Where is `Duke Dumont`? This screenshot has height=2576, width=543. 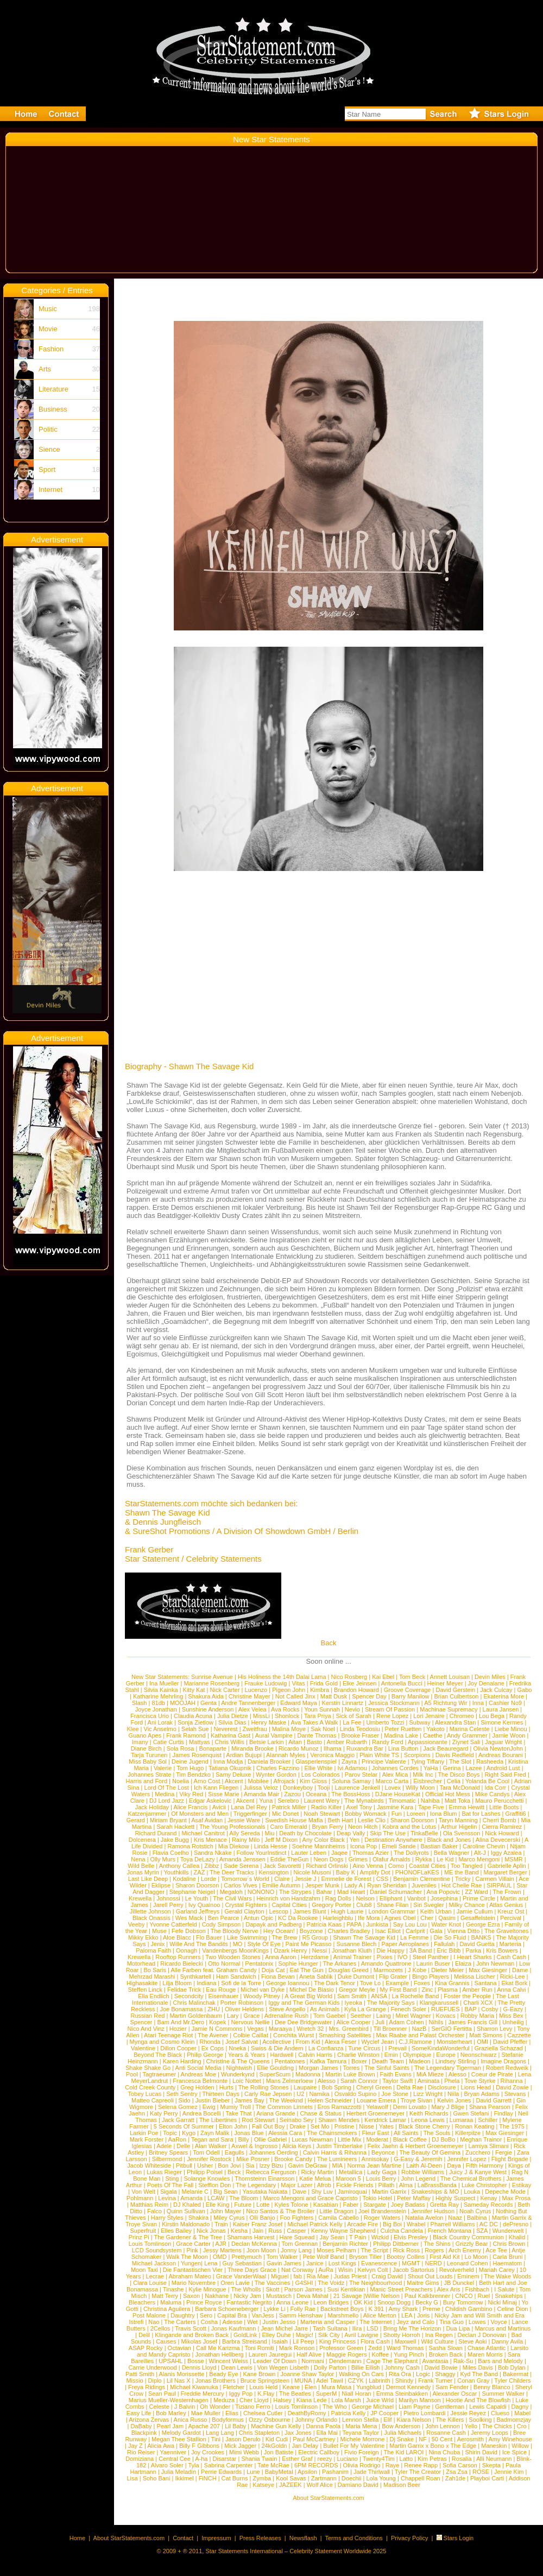
Duke Dumont is located at coordinates (356, 1976).